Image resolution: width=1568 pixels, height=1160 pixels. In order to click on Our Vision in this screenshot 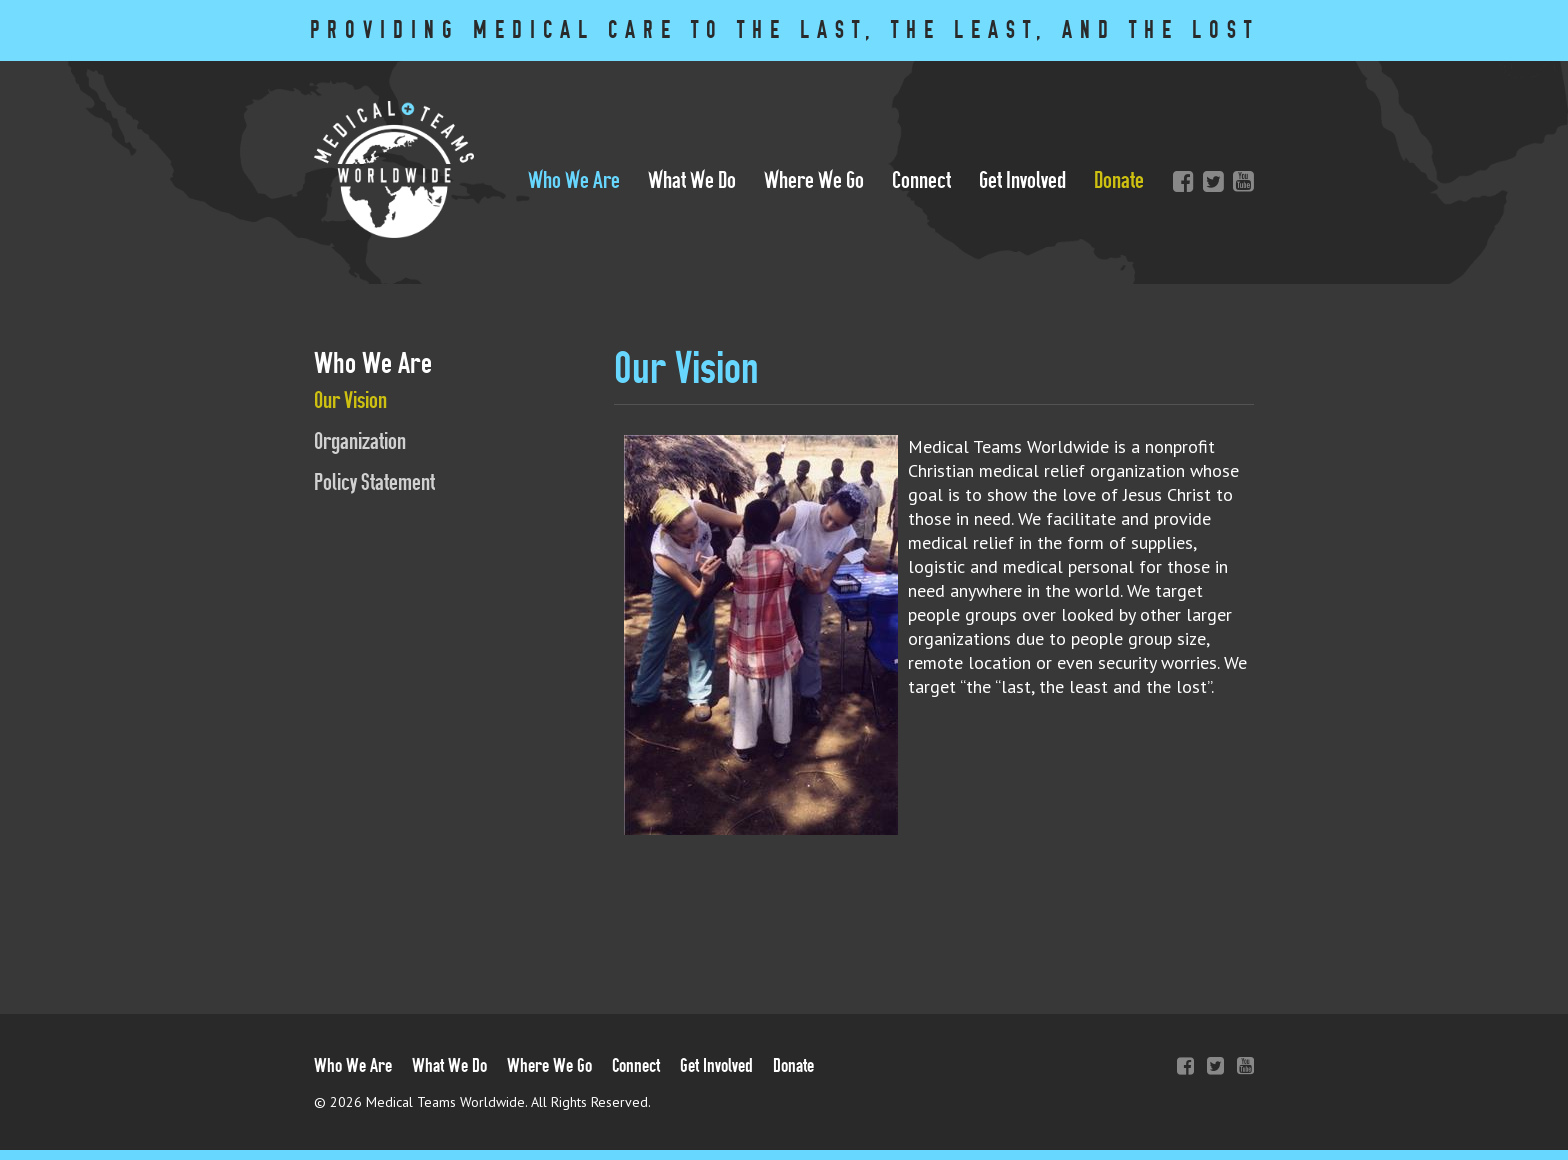, I will do `click(350, 400)`.